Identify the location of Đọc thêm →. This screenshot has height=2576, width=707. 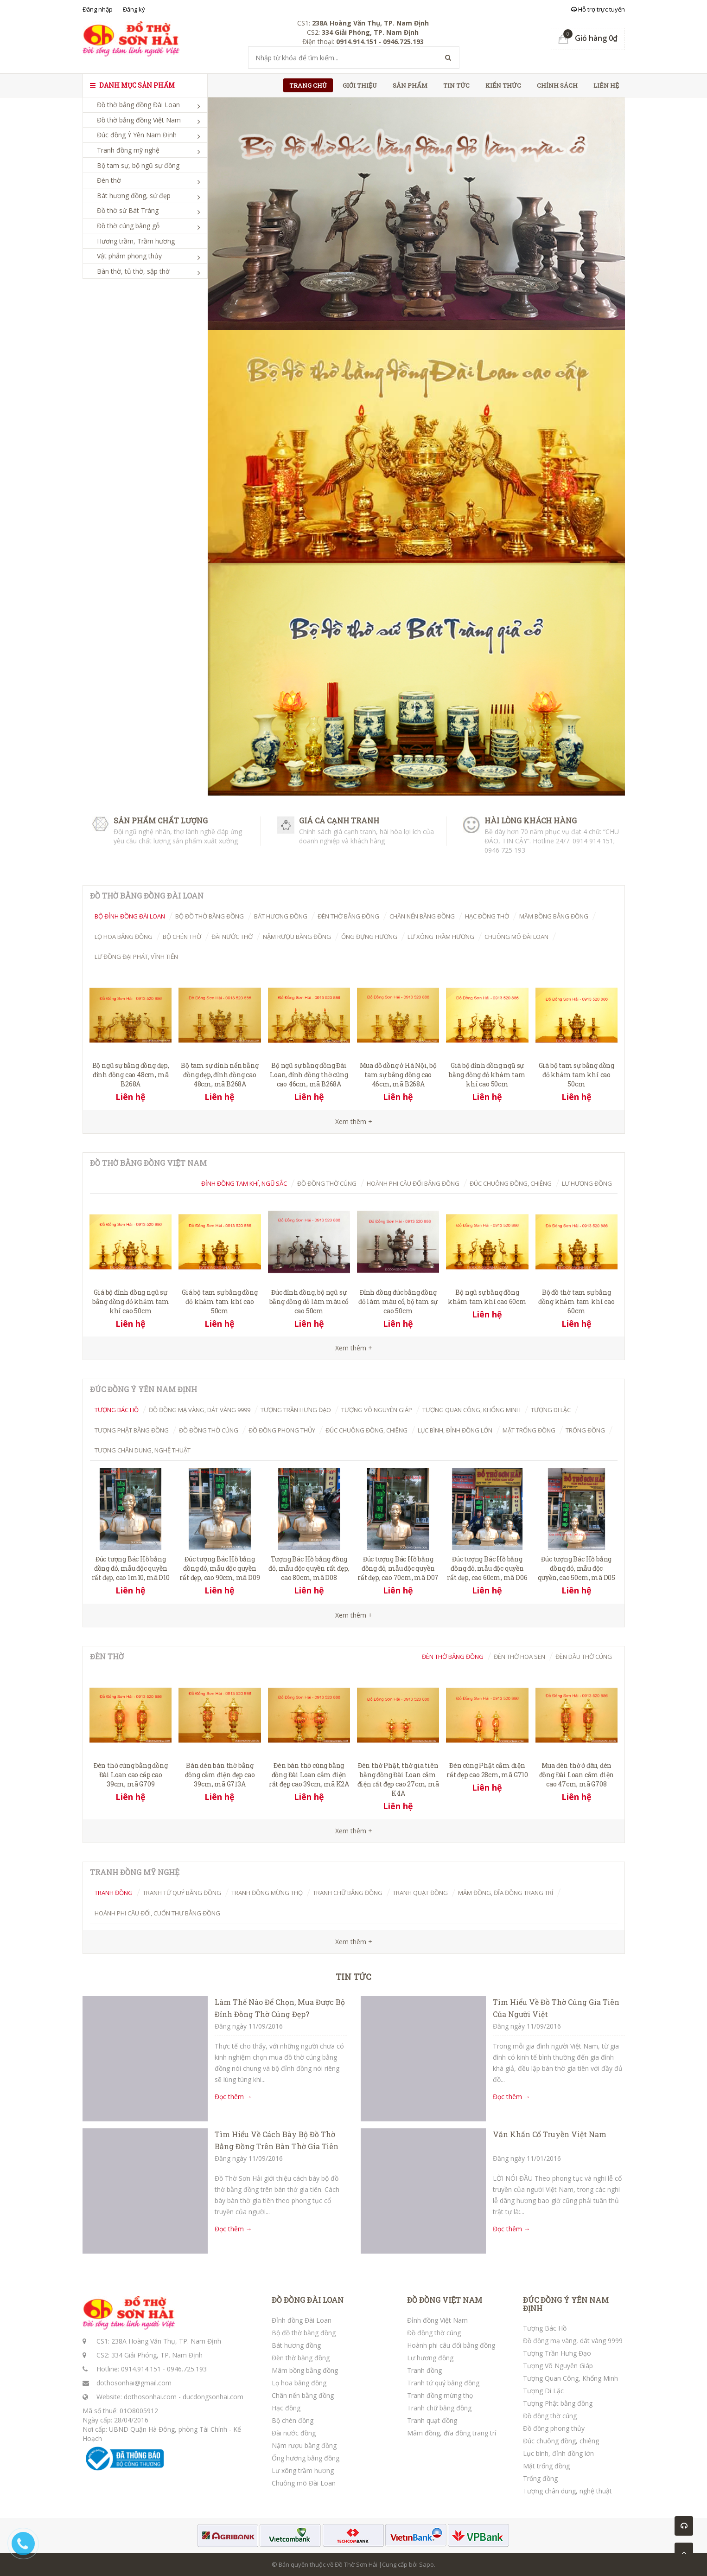
(233, 2096).